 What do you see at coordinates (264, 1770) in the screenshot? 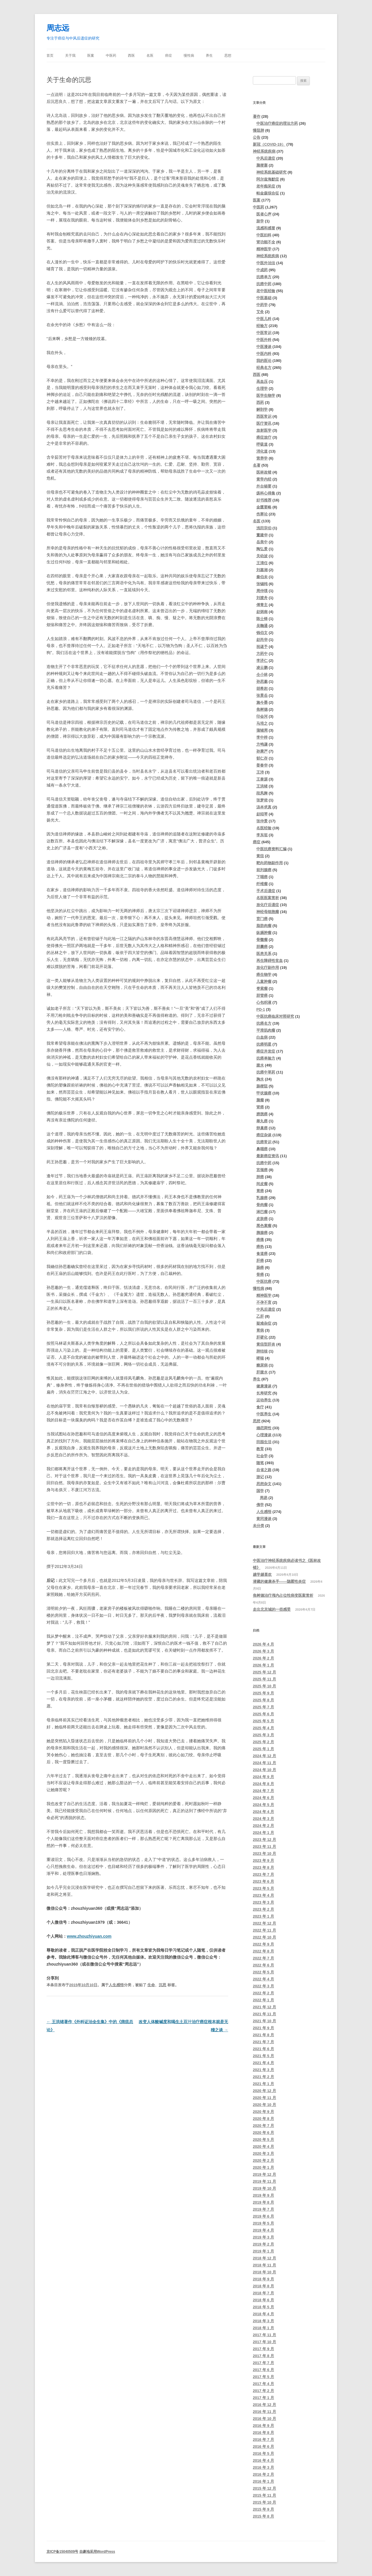
I see `2024 年 10 月` at bounding box center [264, 1770].